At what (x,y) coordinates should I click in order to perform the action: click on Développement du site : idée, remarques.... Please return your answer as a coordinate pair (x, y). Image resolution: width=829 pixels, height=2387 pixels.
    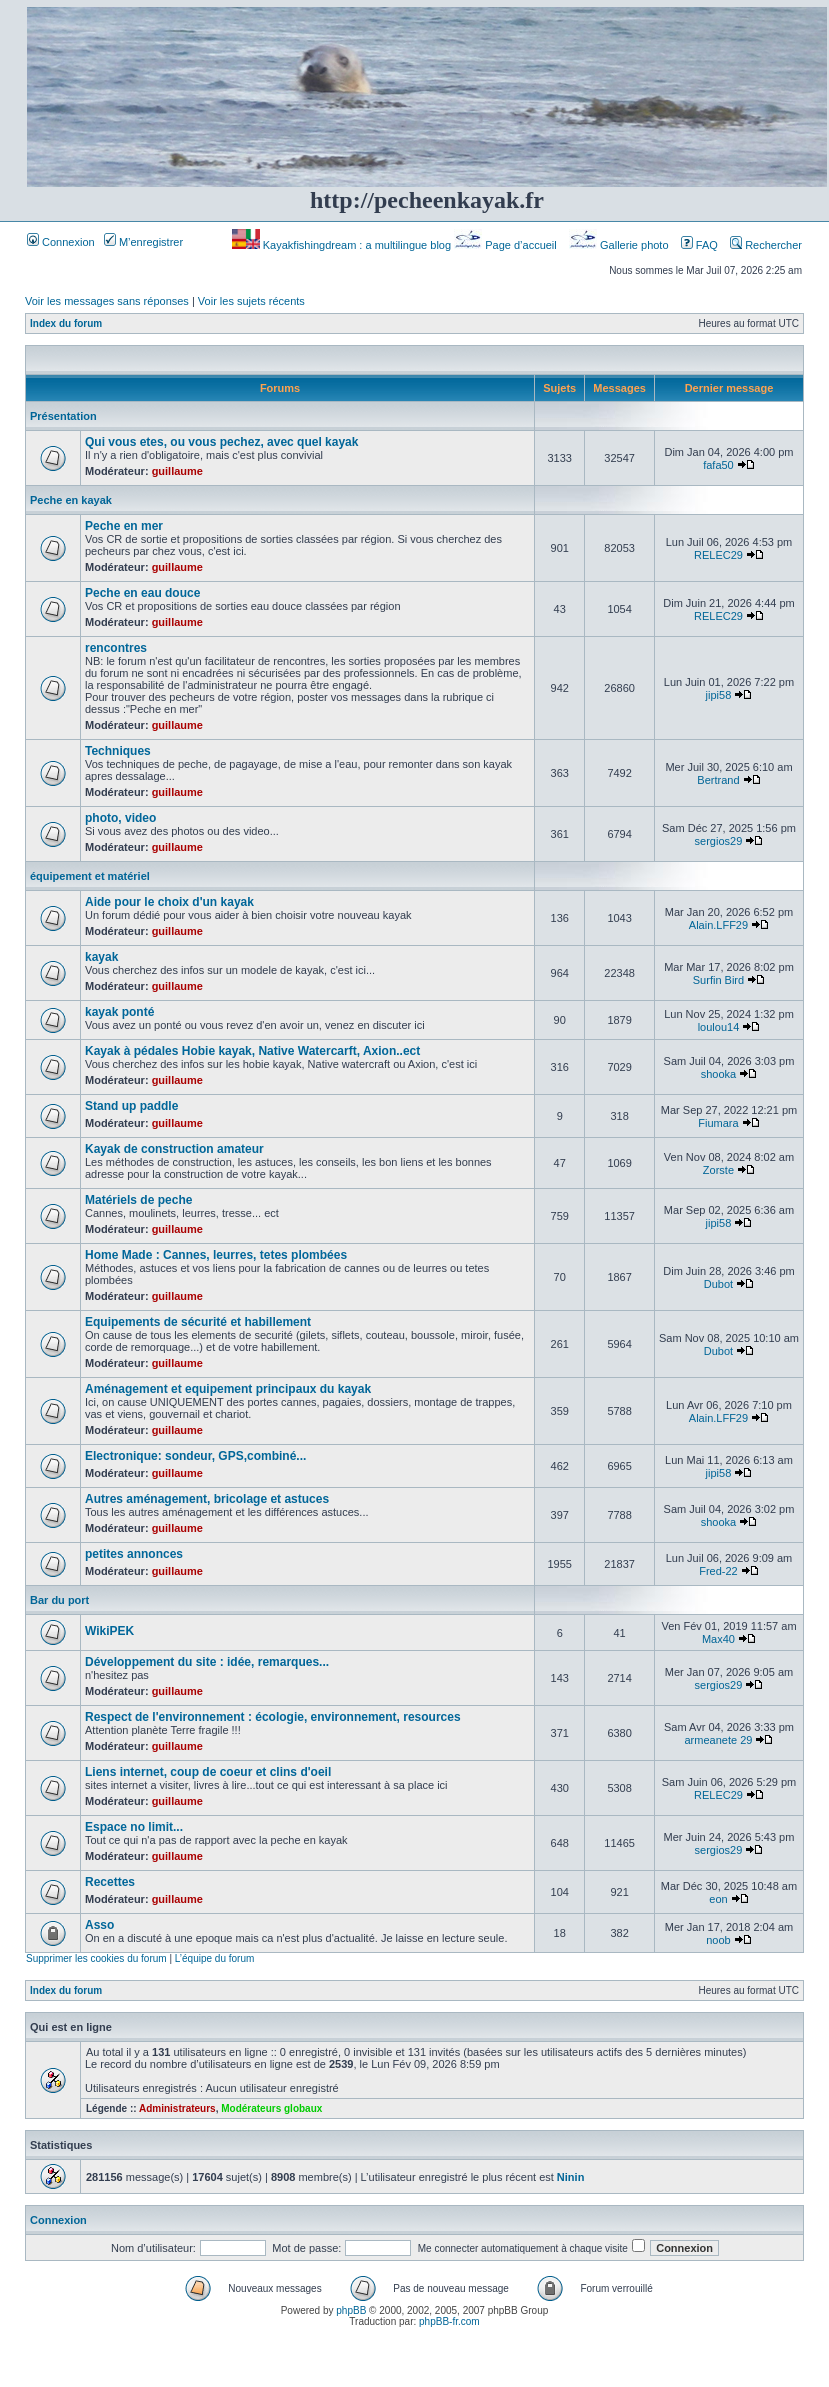
    Looking at the image, I should click on (207, 1662).